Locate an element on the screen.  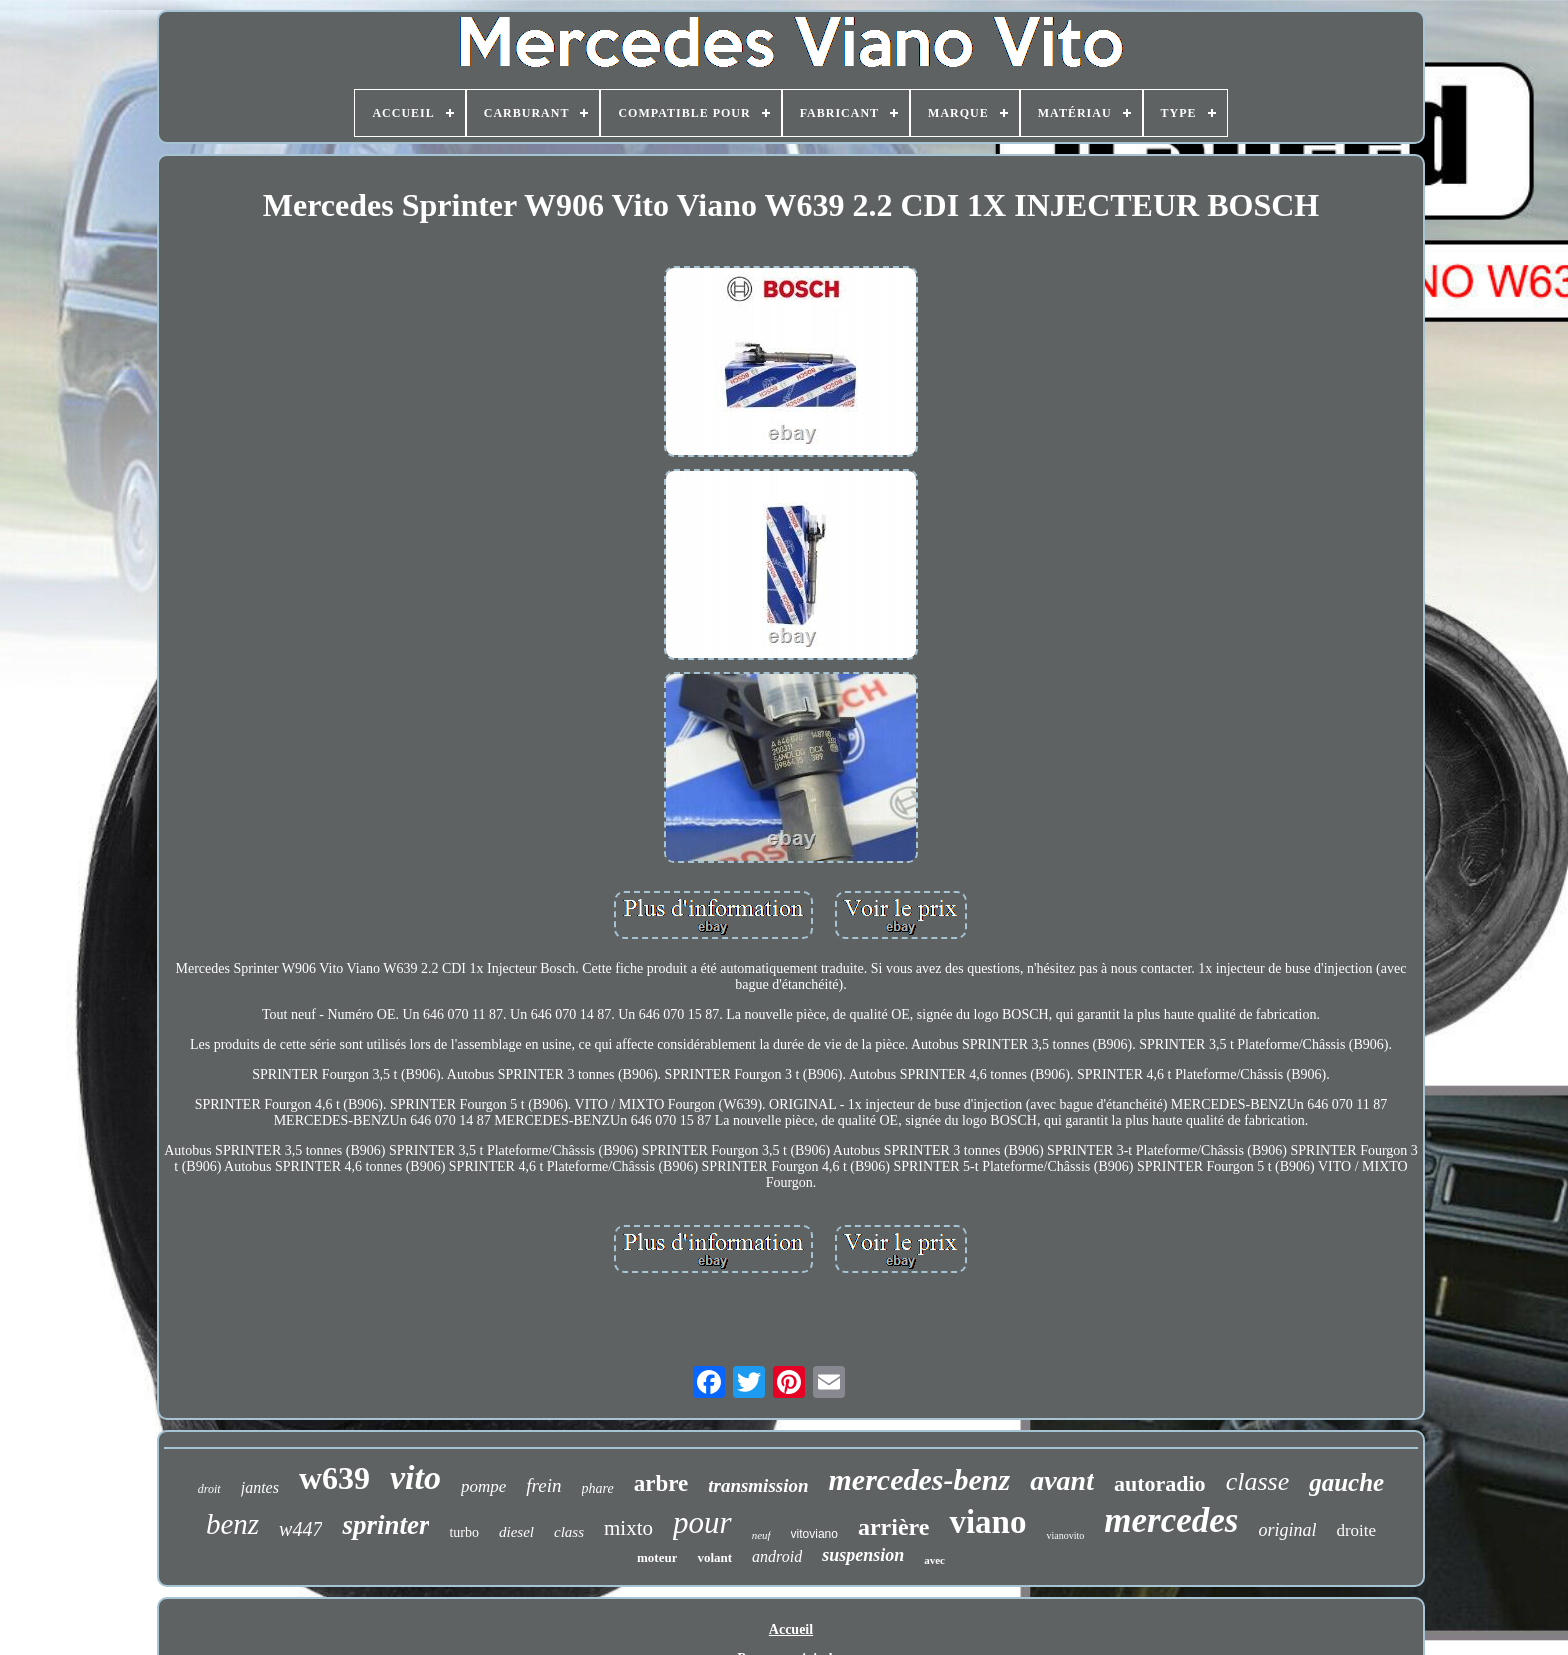
arbre is located at coordinates (661, 1483).